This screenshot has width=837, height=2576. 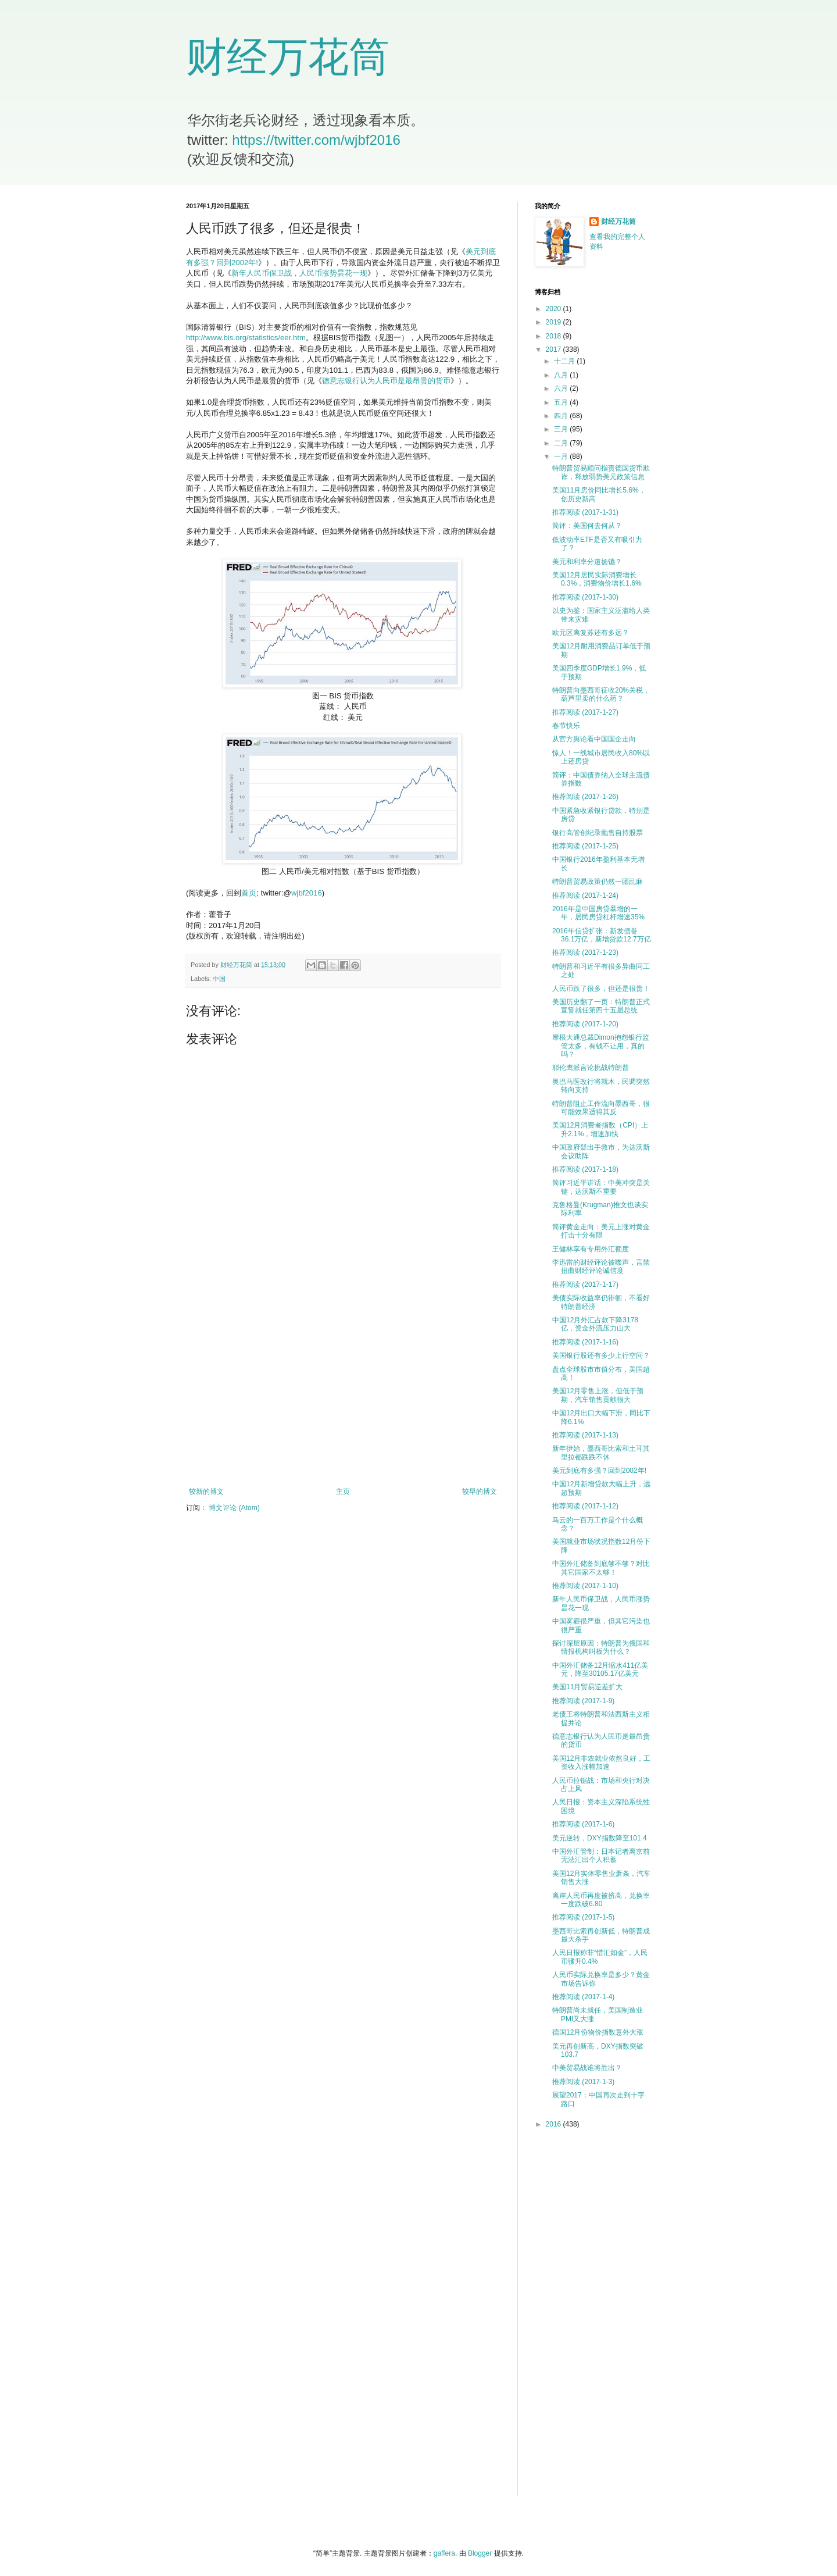 I want to click on 推荐阅读 (2017-1-26), so click(x=585, y=797).